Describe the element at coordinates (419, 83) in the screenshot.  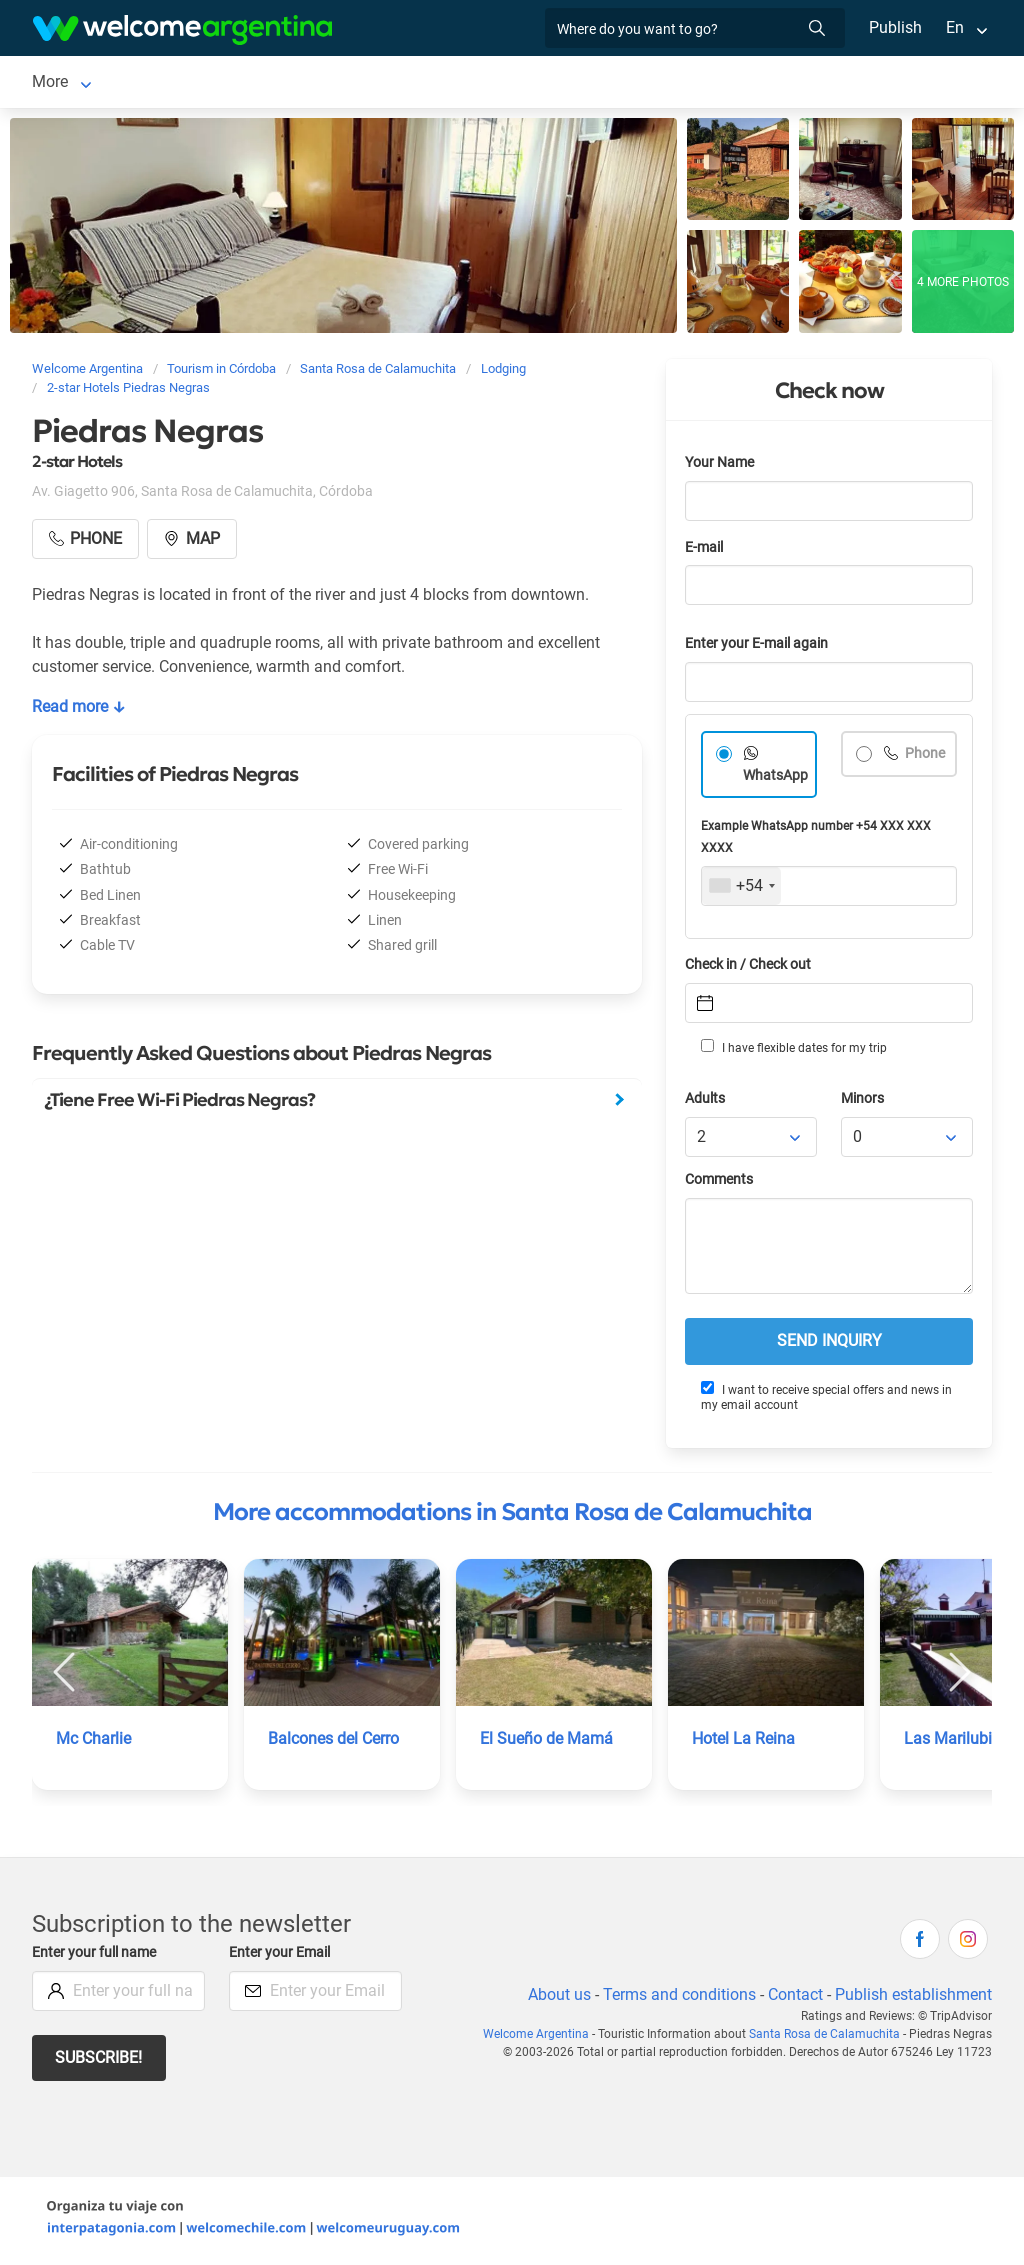
I see `Car rental` at that location.